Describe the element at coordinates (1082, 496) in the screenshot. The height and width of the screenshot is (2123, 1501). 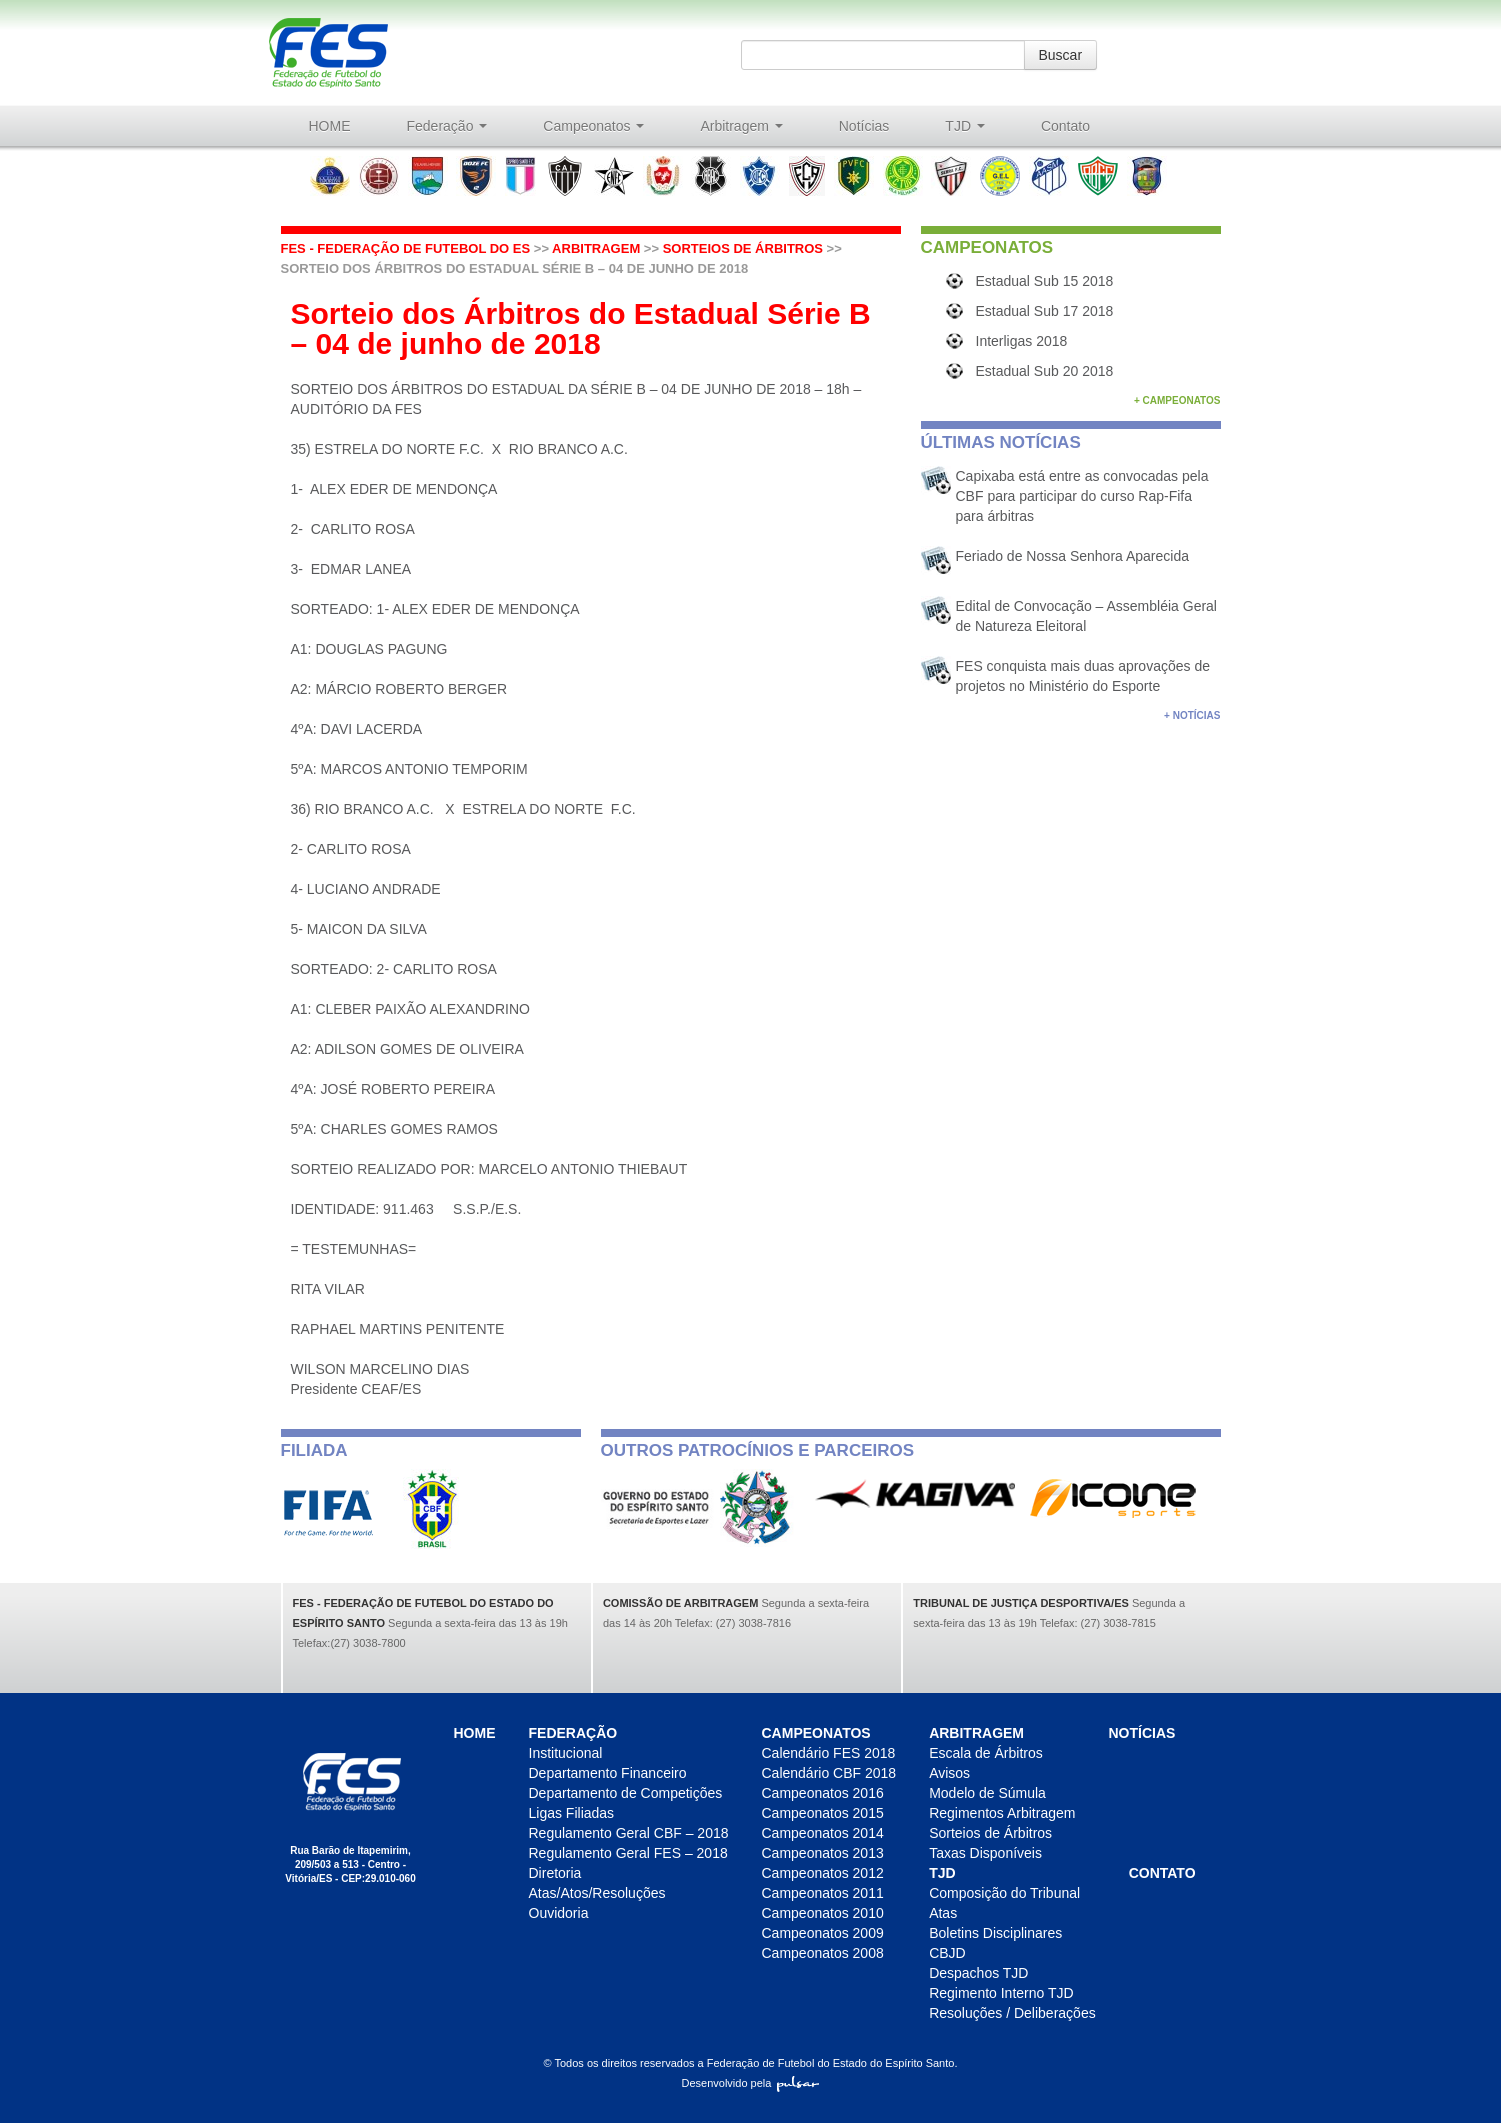
I see `Capixaba está entre as convocadas pela CBF para participar do curso Rap-Fifa para árbitras` at that location.